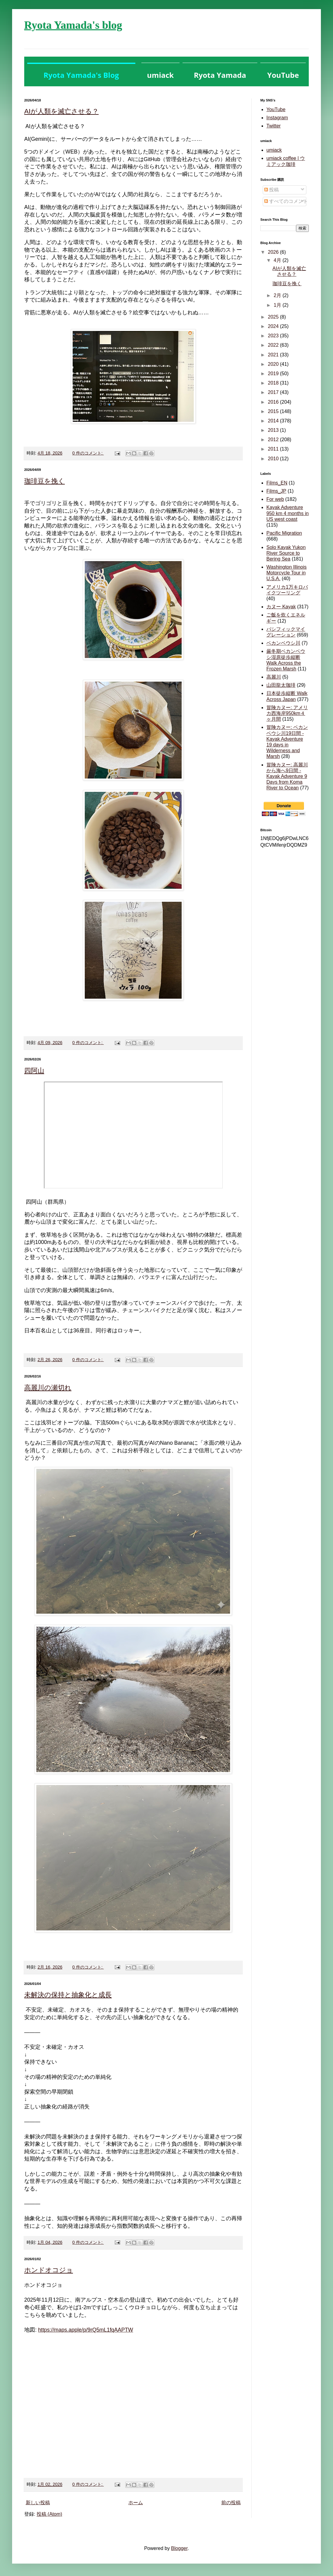 The height and width of the screenshot is (2576, 333). What do you see at coordinates (47, 1387) in the screenshot?
I see `高麗川の瀬切れ` at bounding box center [47, 1387].